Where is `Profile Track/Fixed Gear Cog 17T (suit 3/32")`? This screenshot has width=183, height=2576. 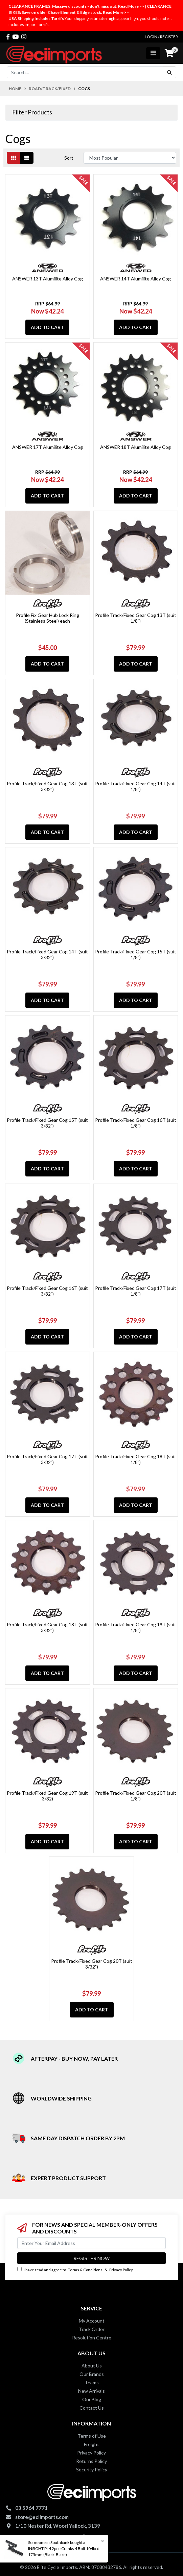
Profile Track/Fixed Gear Cog 17T (suit 3/32") is located at coordinates (47, 1459).